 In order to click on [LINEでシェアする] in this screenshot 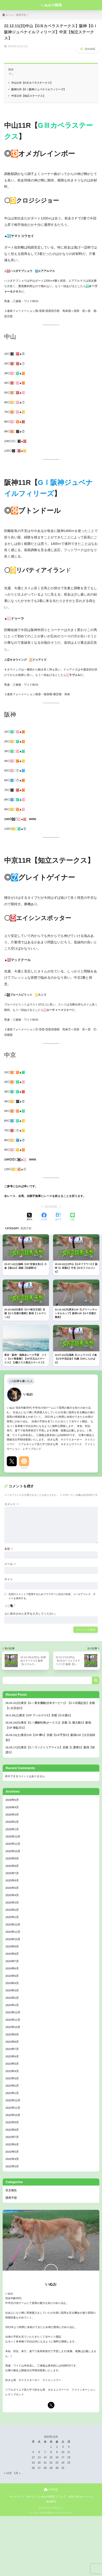, I will do `click(72, 1217)`.